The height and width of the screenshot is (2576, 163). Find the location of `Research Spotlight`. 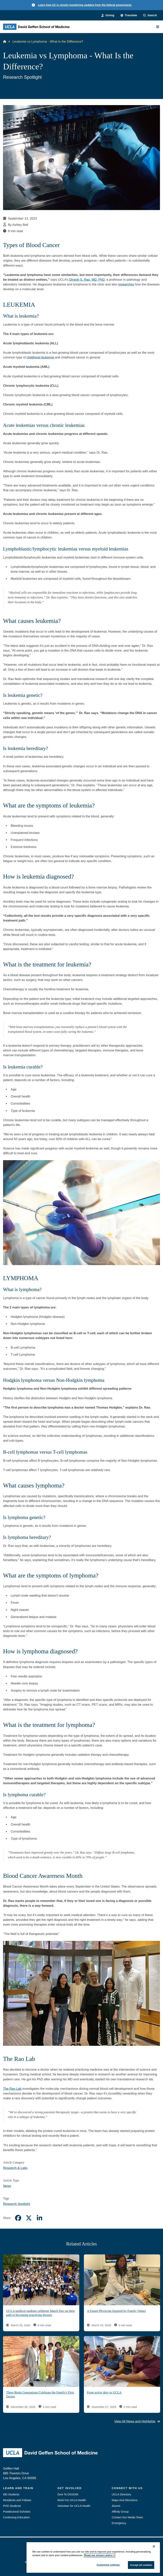

Research Spotlight is located at coordinates (16, 2204).